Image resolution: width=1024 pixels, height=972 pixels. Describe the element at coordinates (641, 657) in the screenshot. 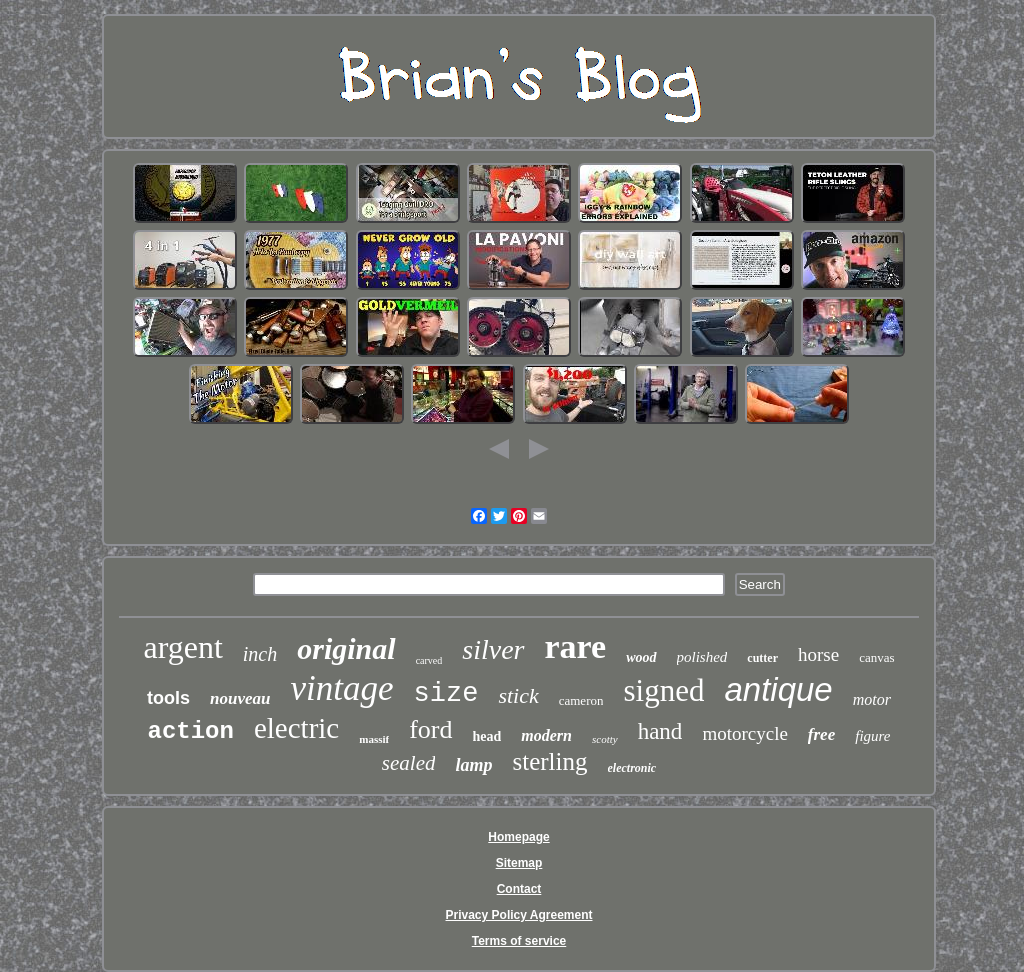

I see `wood` at that location.